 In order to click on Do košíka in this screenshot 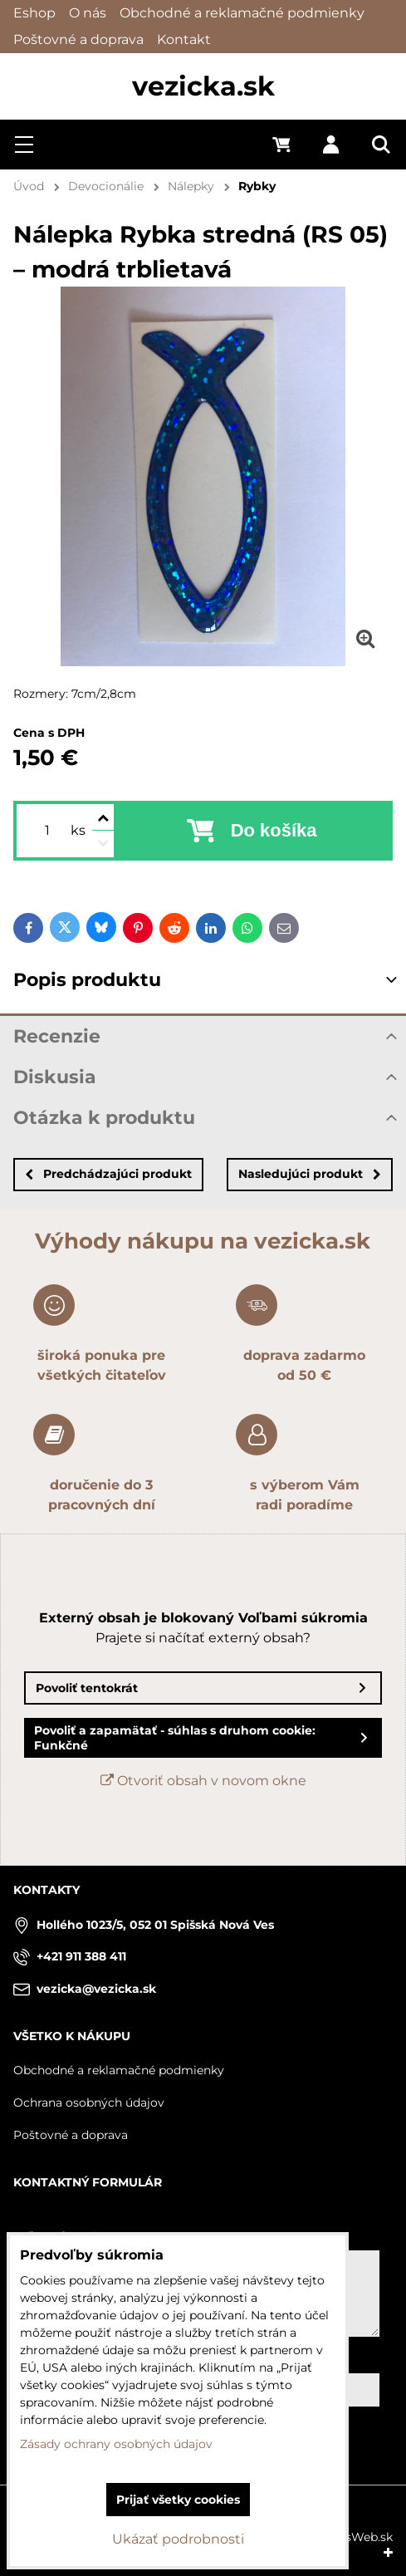, I will do `click(274, 830)`.